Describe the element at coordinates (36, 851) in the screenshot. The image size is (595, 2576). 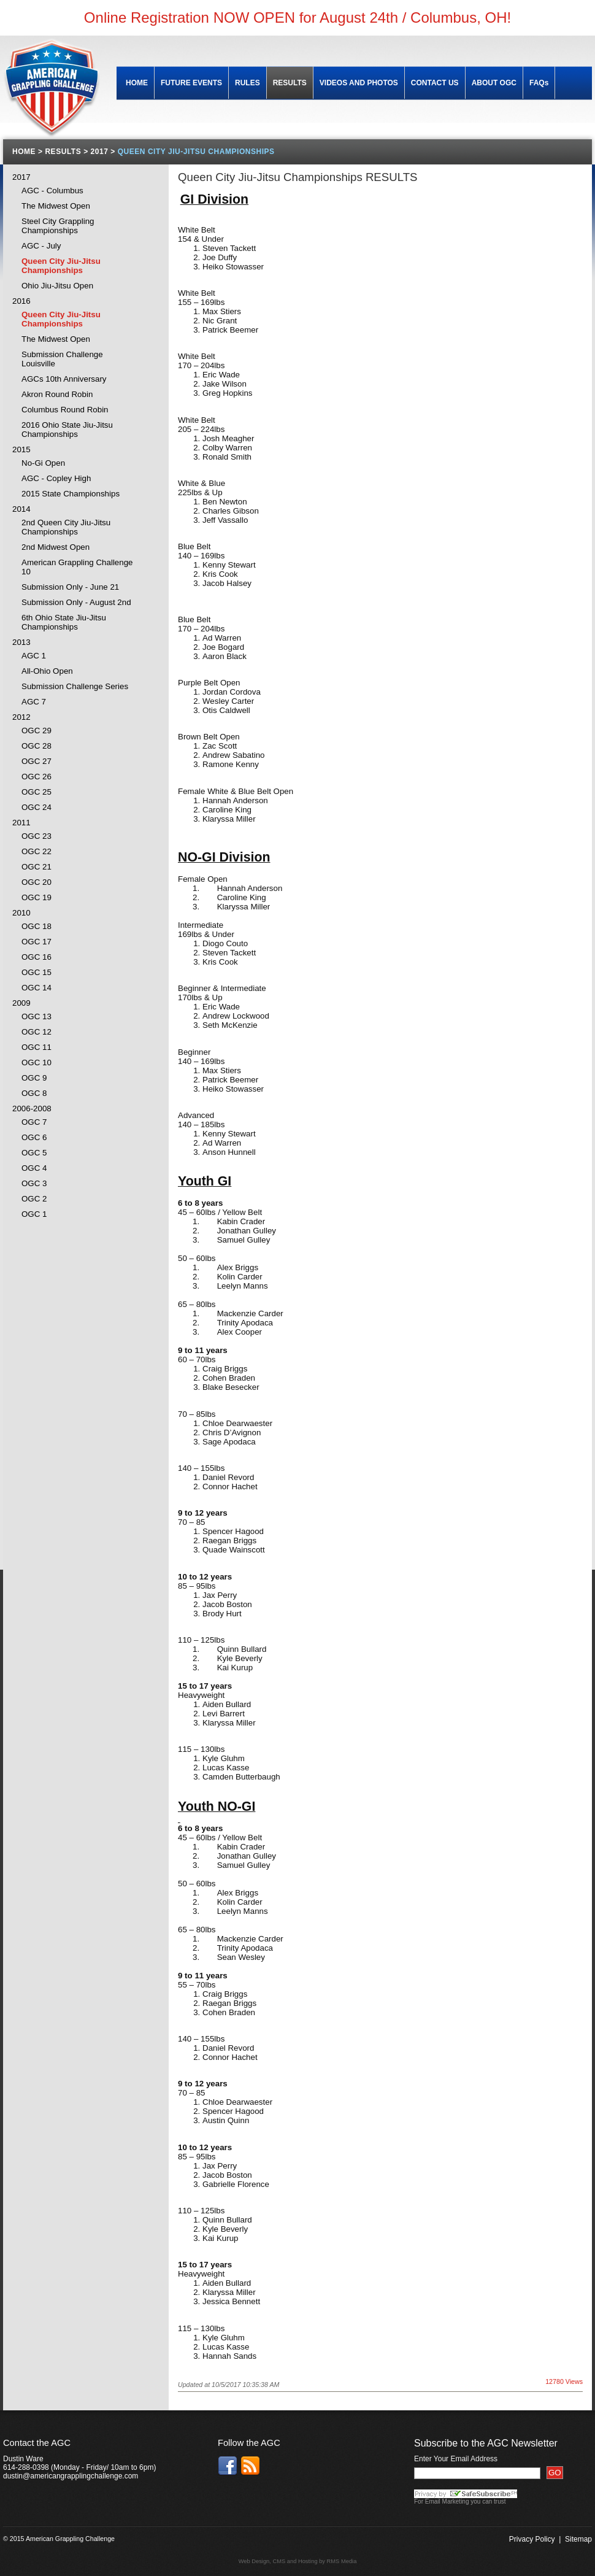
I see `OGC 22` at that location.